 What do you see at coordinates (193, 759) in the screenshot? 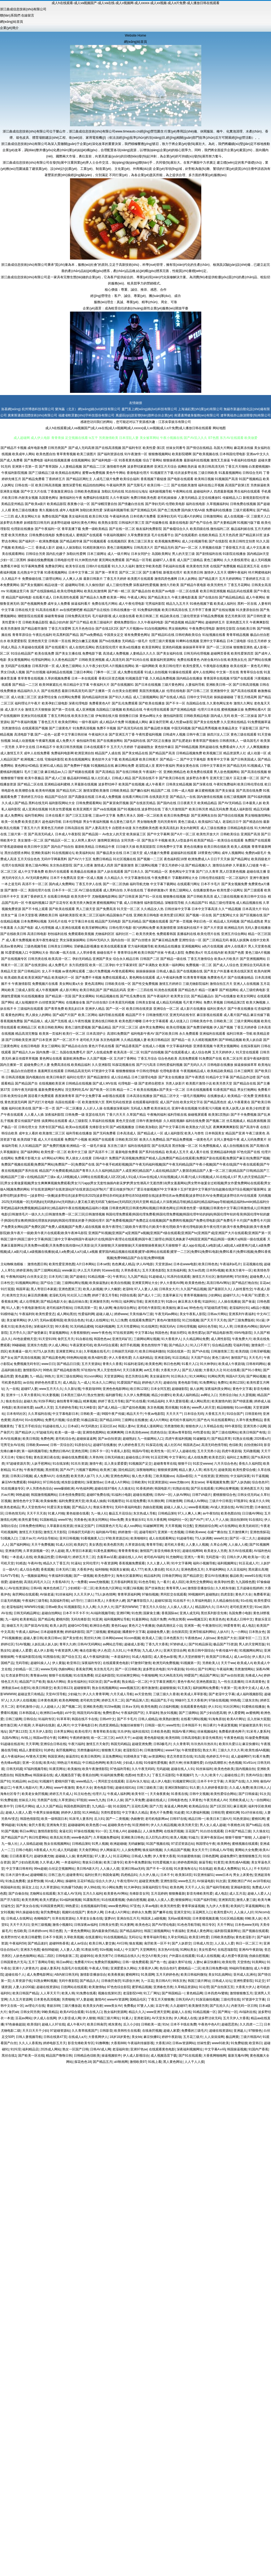
I see `国产中文字幕电影` at bounding box center [193, 759].